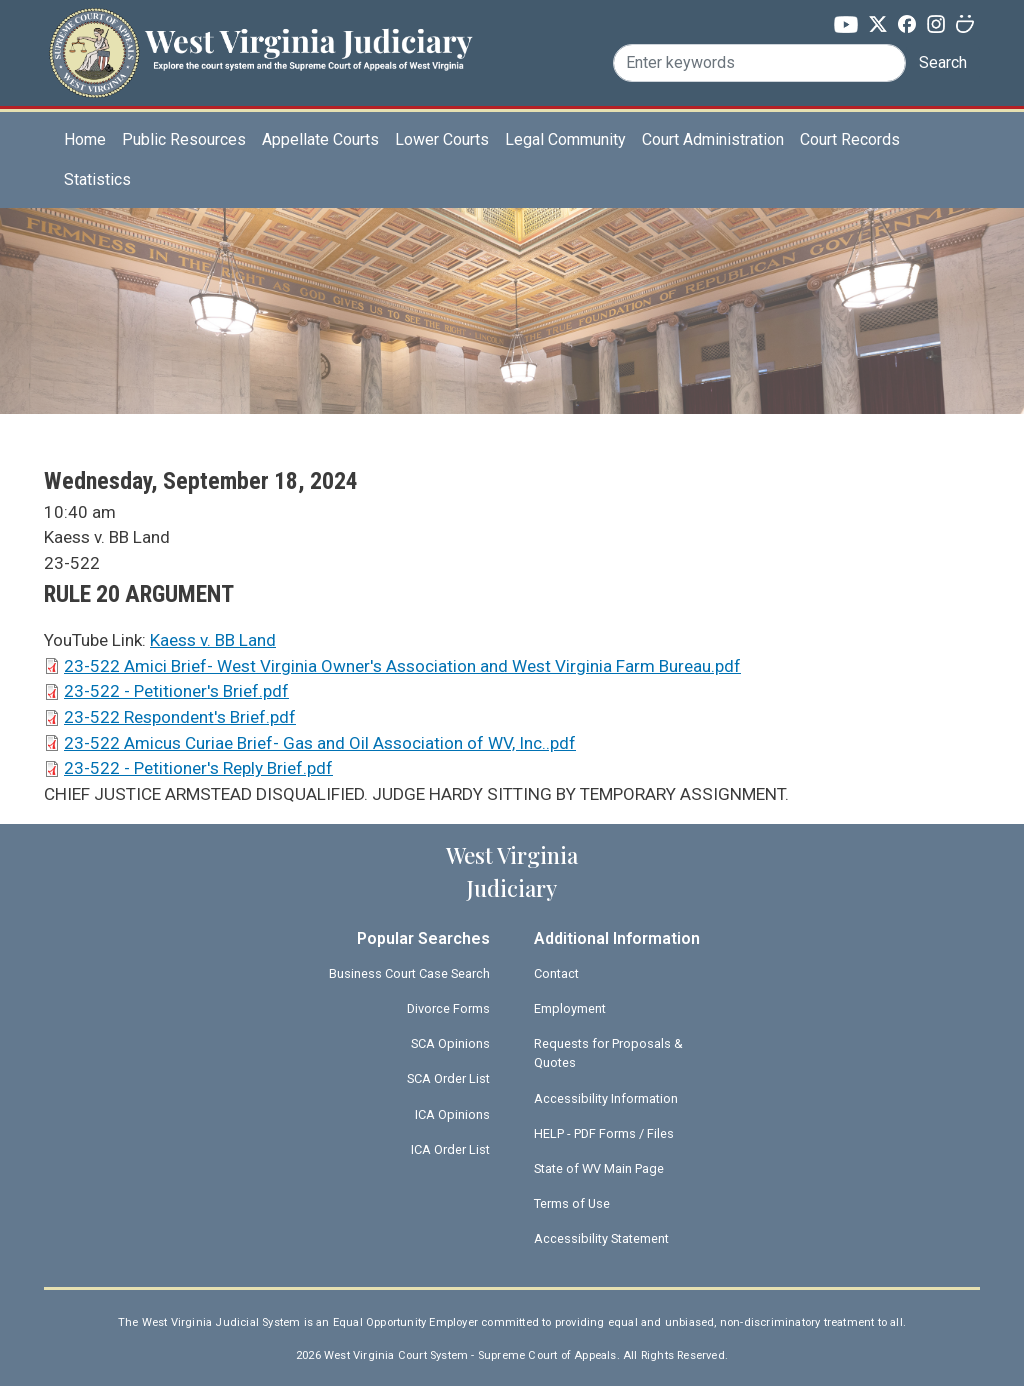 The width and height of the screenshot is (1024, 1386). What do you see at coordinates (448, 1008) in the screenshot?
I see `Divorce Forms` at bounding box center [448, 1008].